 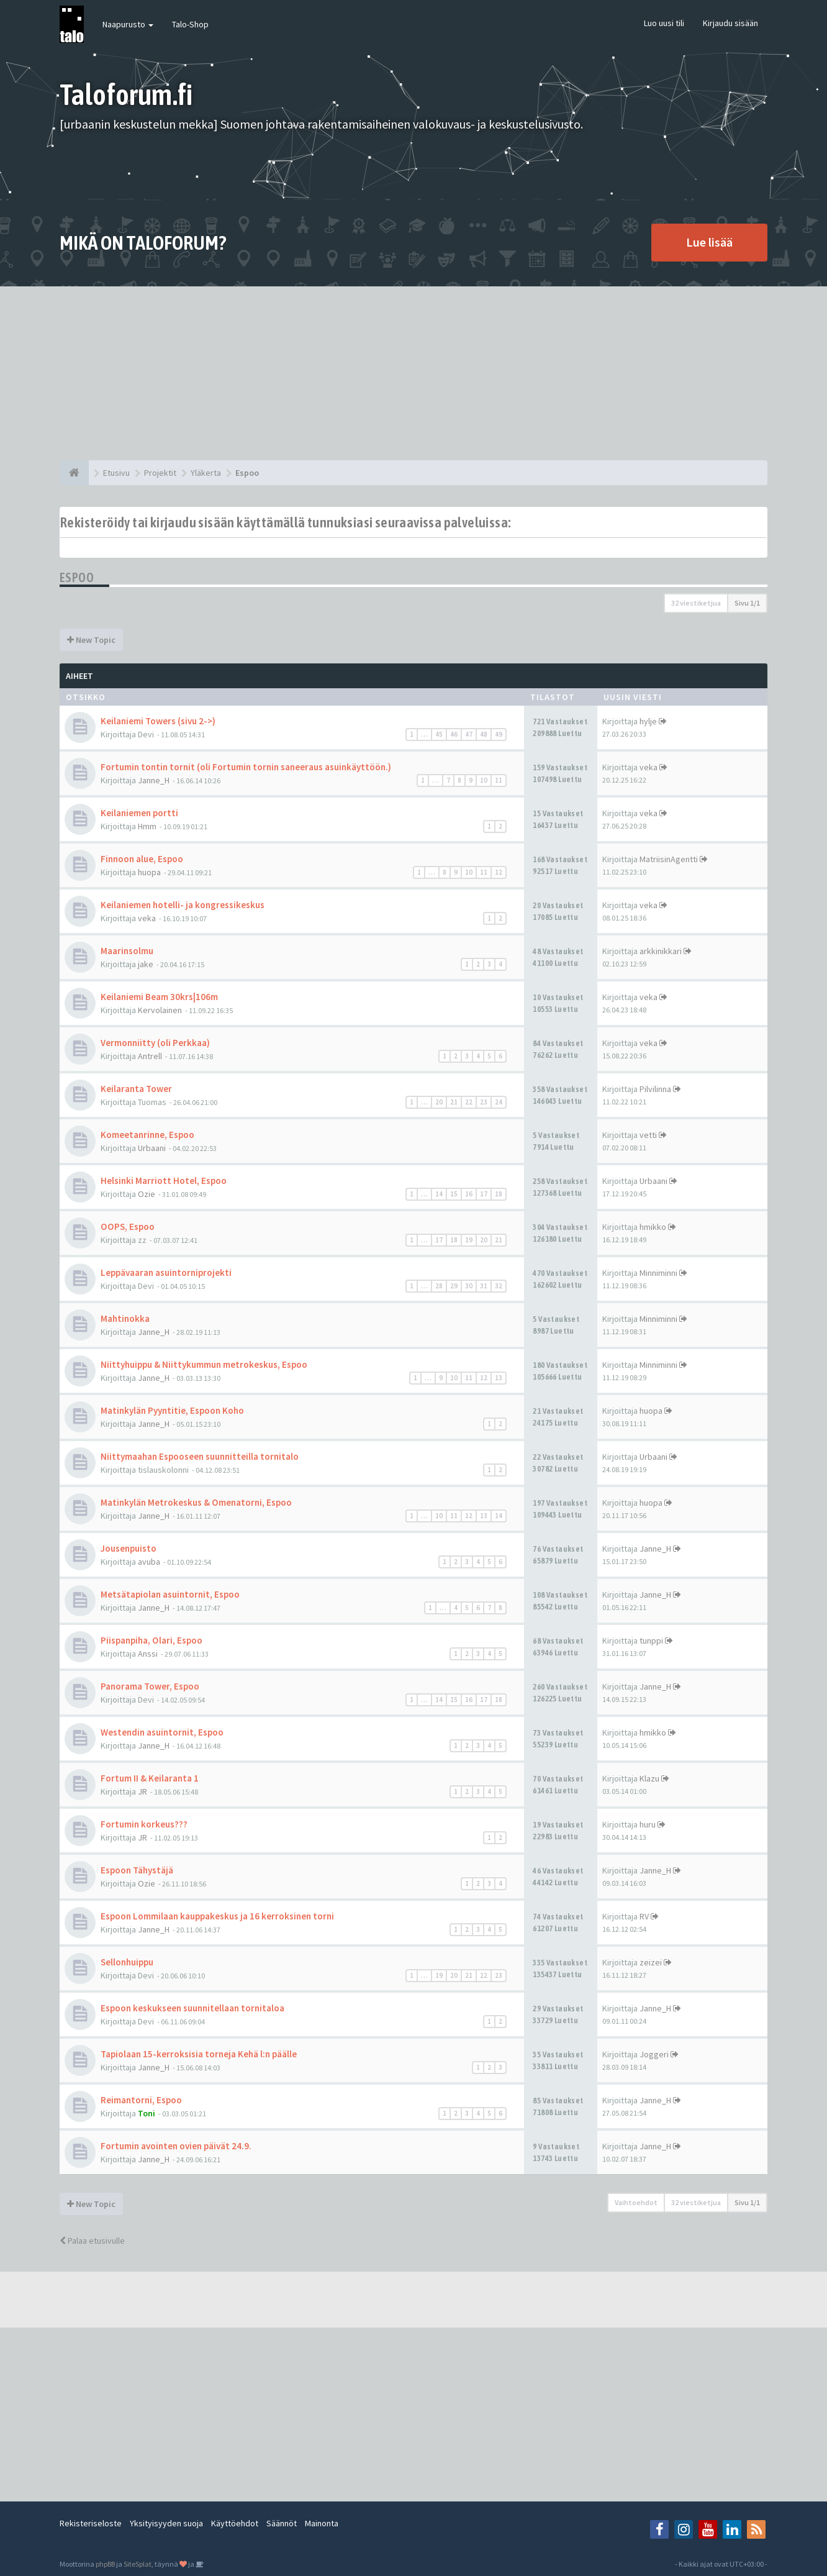 What do you see at coordinates (648, 1134) in the screenshot?
I see `vetti` at bounding box center [648, 1134].